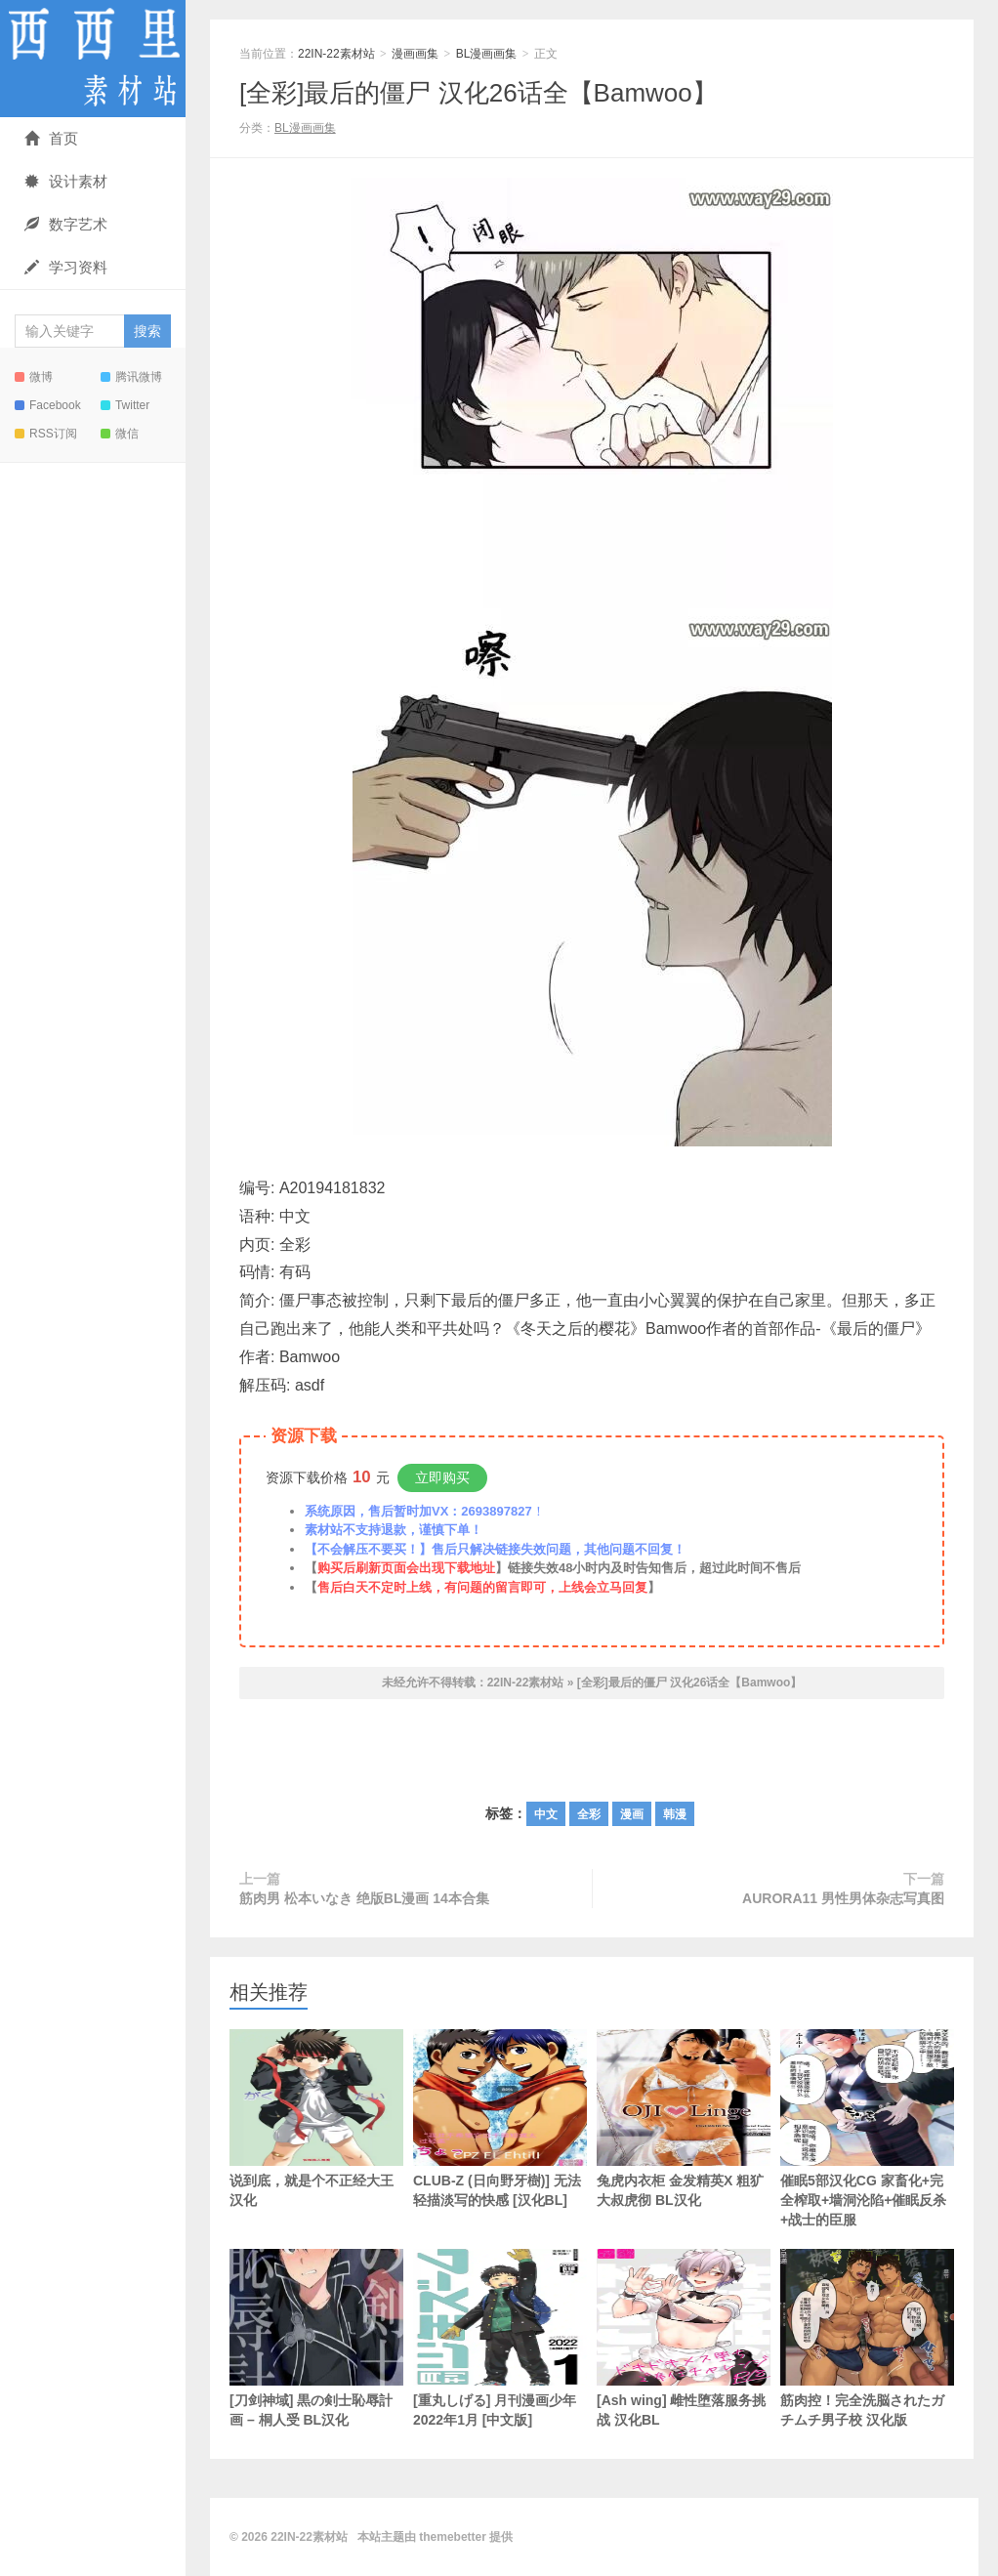 Image resolution: width=998 pixels, height=2576 pixels. Describe the element at coordinates (93, 58) in the screenshot. I see `22IN-22素材站` at that location.